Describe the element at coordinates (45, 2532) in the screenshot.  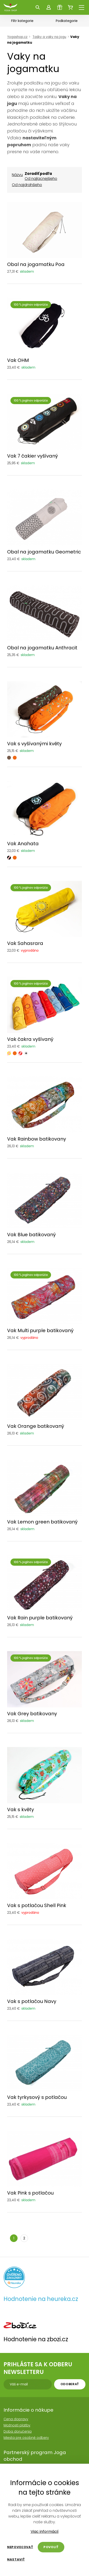
I see `Viac informácií` at that location.